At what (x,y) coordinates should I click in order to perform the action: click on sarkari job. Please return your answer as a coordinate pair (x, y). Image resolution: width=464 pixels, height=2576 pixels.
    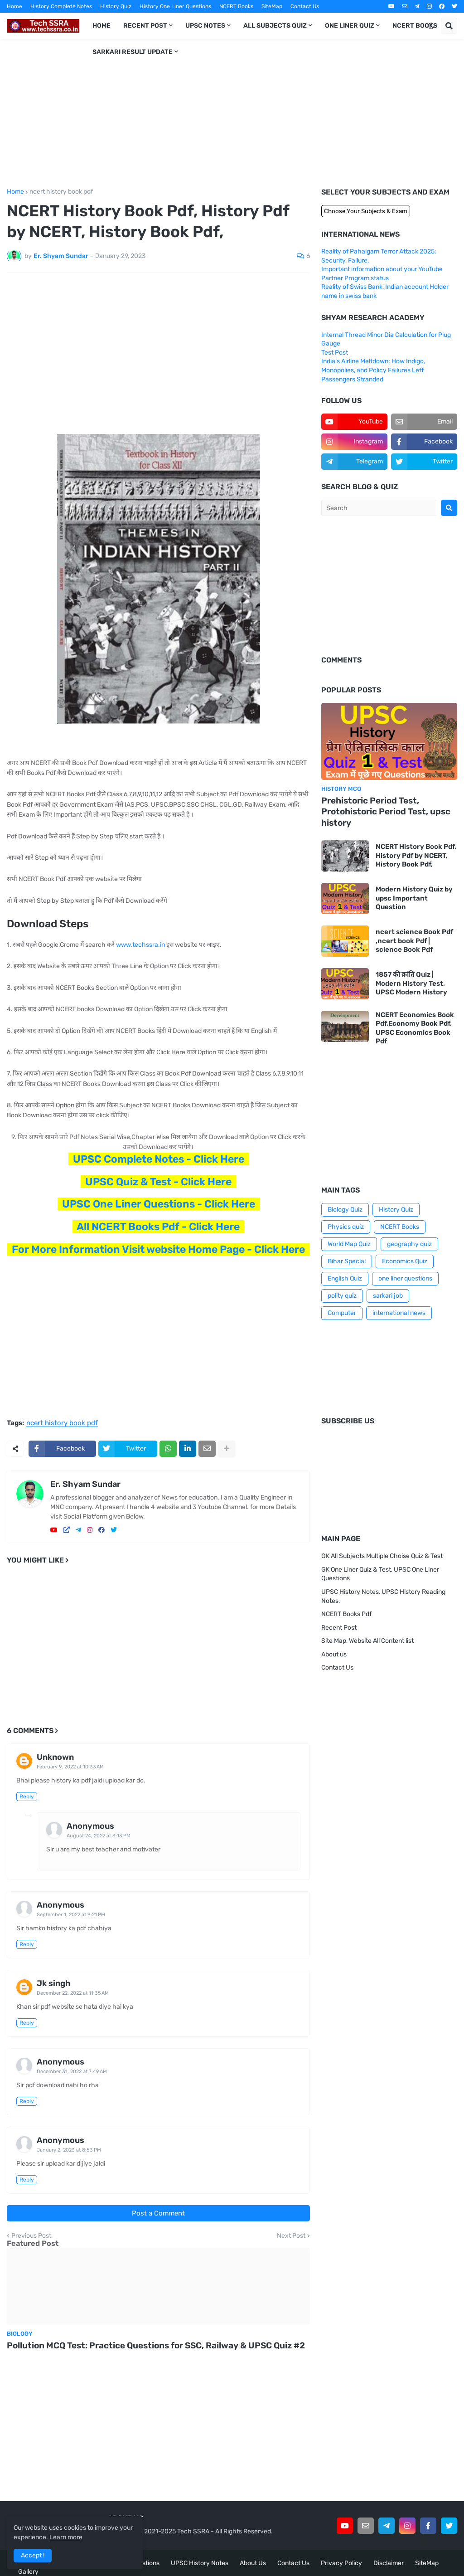
    Looking at the image, I should click on (388, 1296).